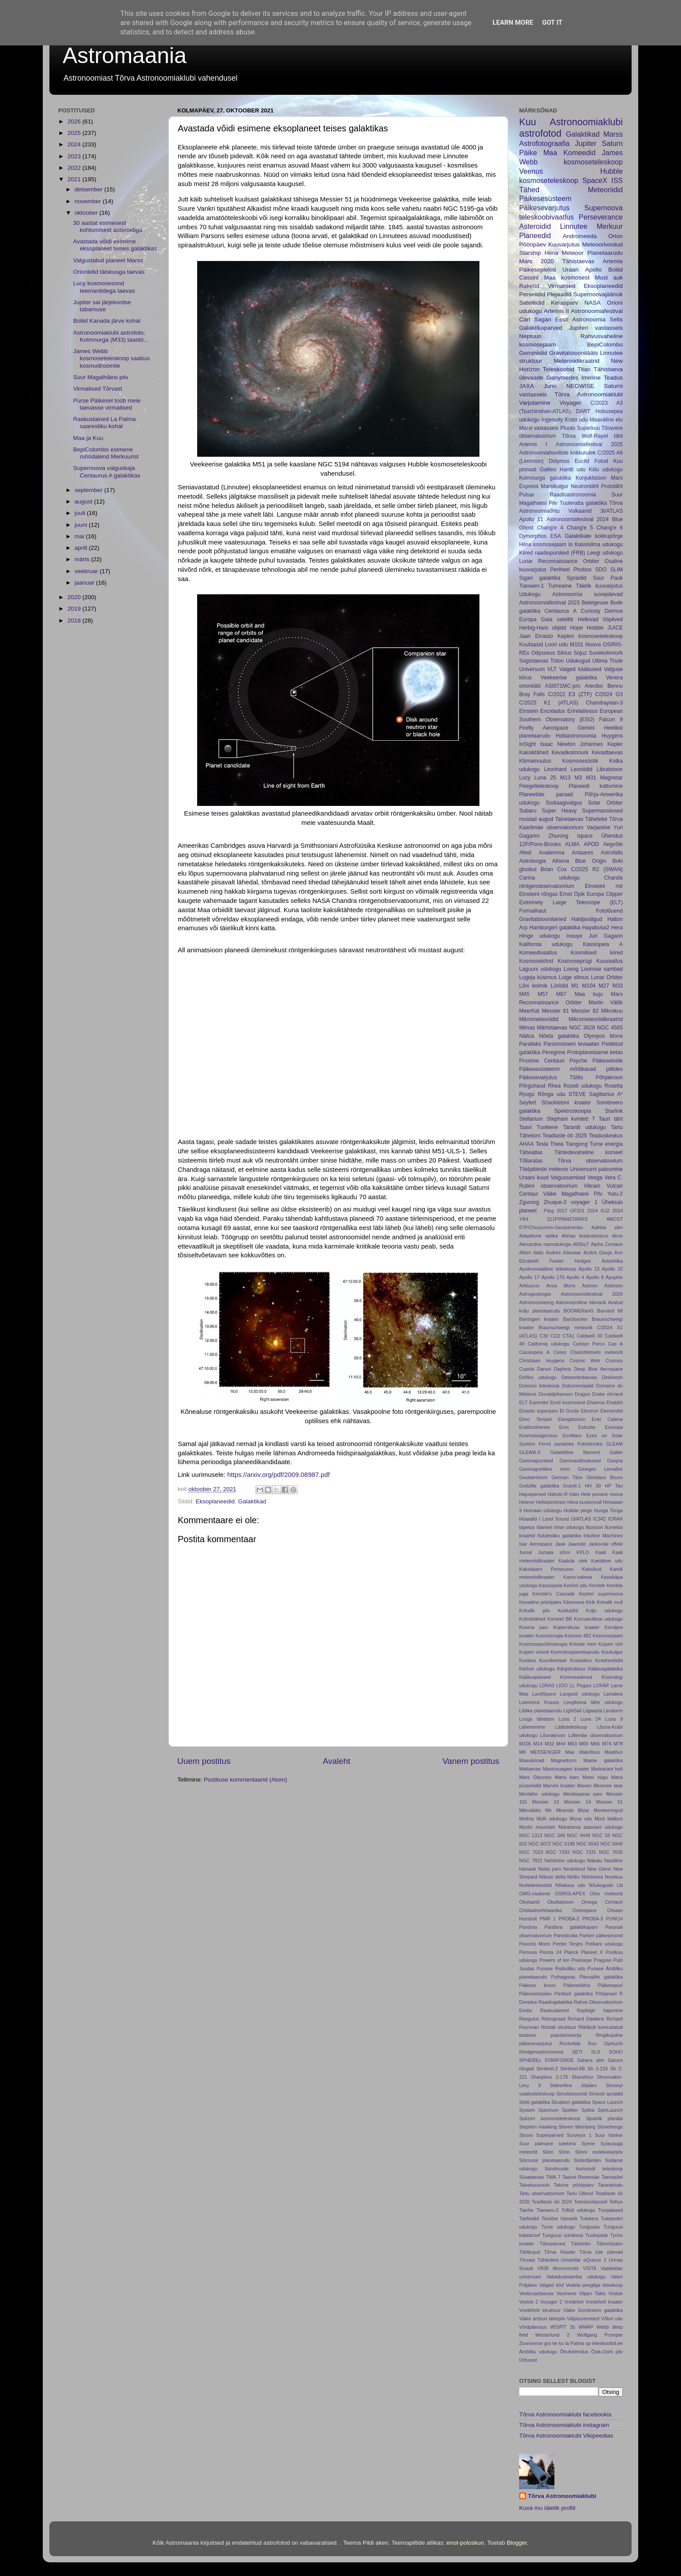 This screenshot has width=681, height=2576. Describe the element at coordinates (543, 1644) in the screenshot. I see `Kosmosepsühholoogia` at that location.